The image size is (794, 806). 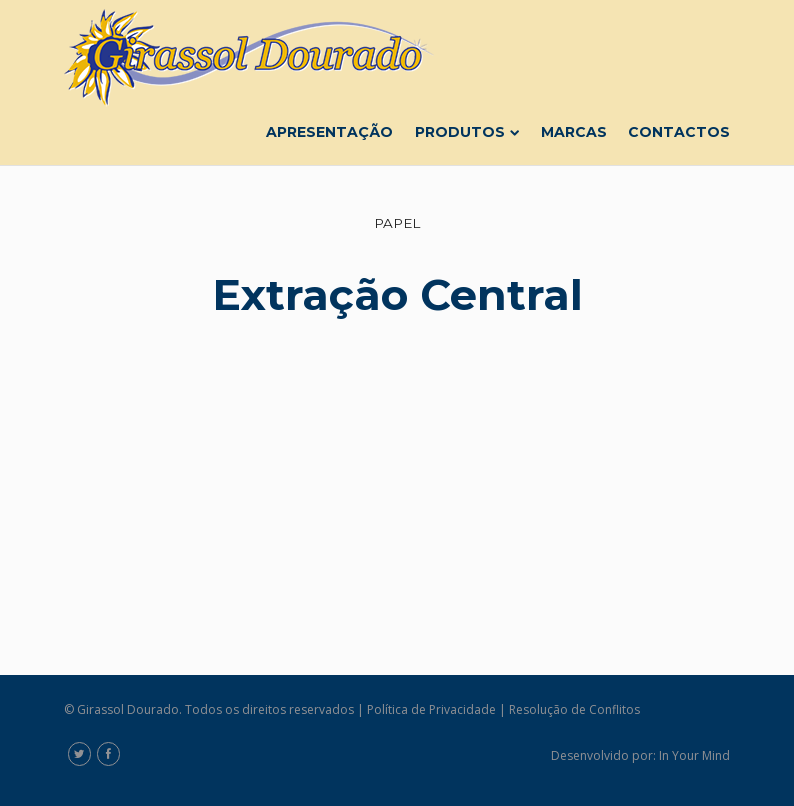 I want to click on Papel, so click(x=397, y=223).